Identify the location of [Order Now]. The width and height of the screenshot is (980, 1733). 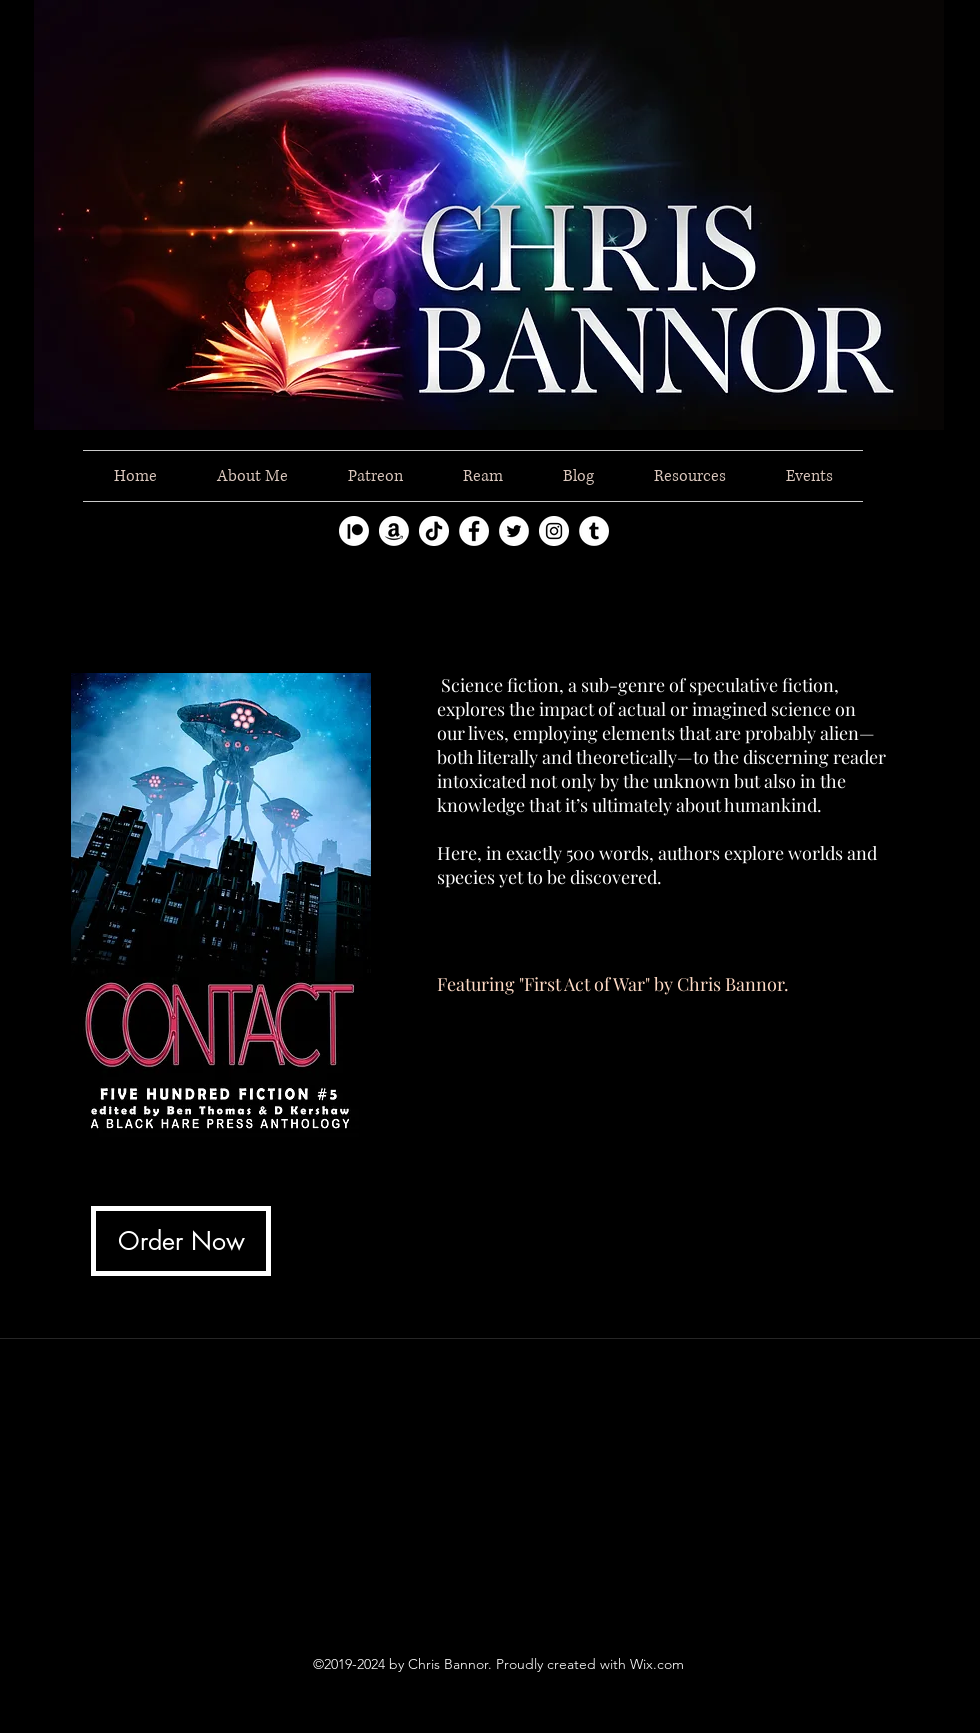
(181, 1241).